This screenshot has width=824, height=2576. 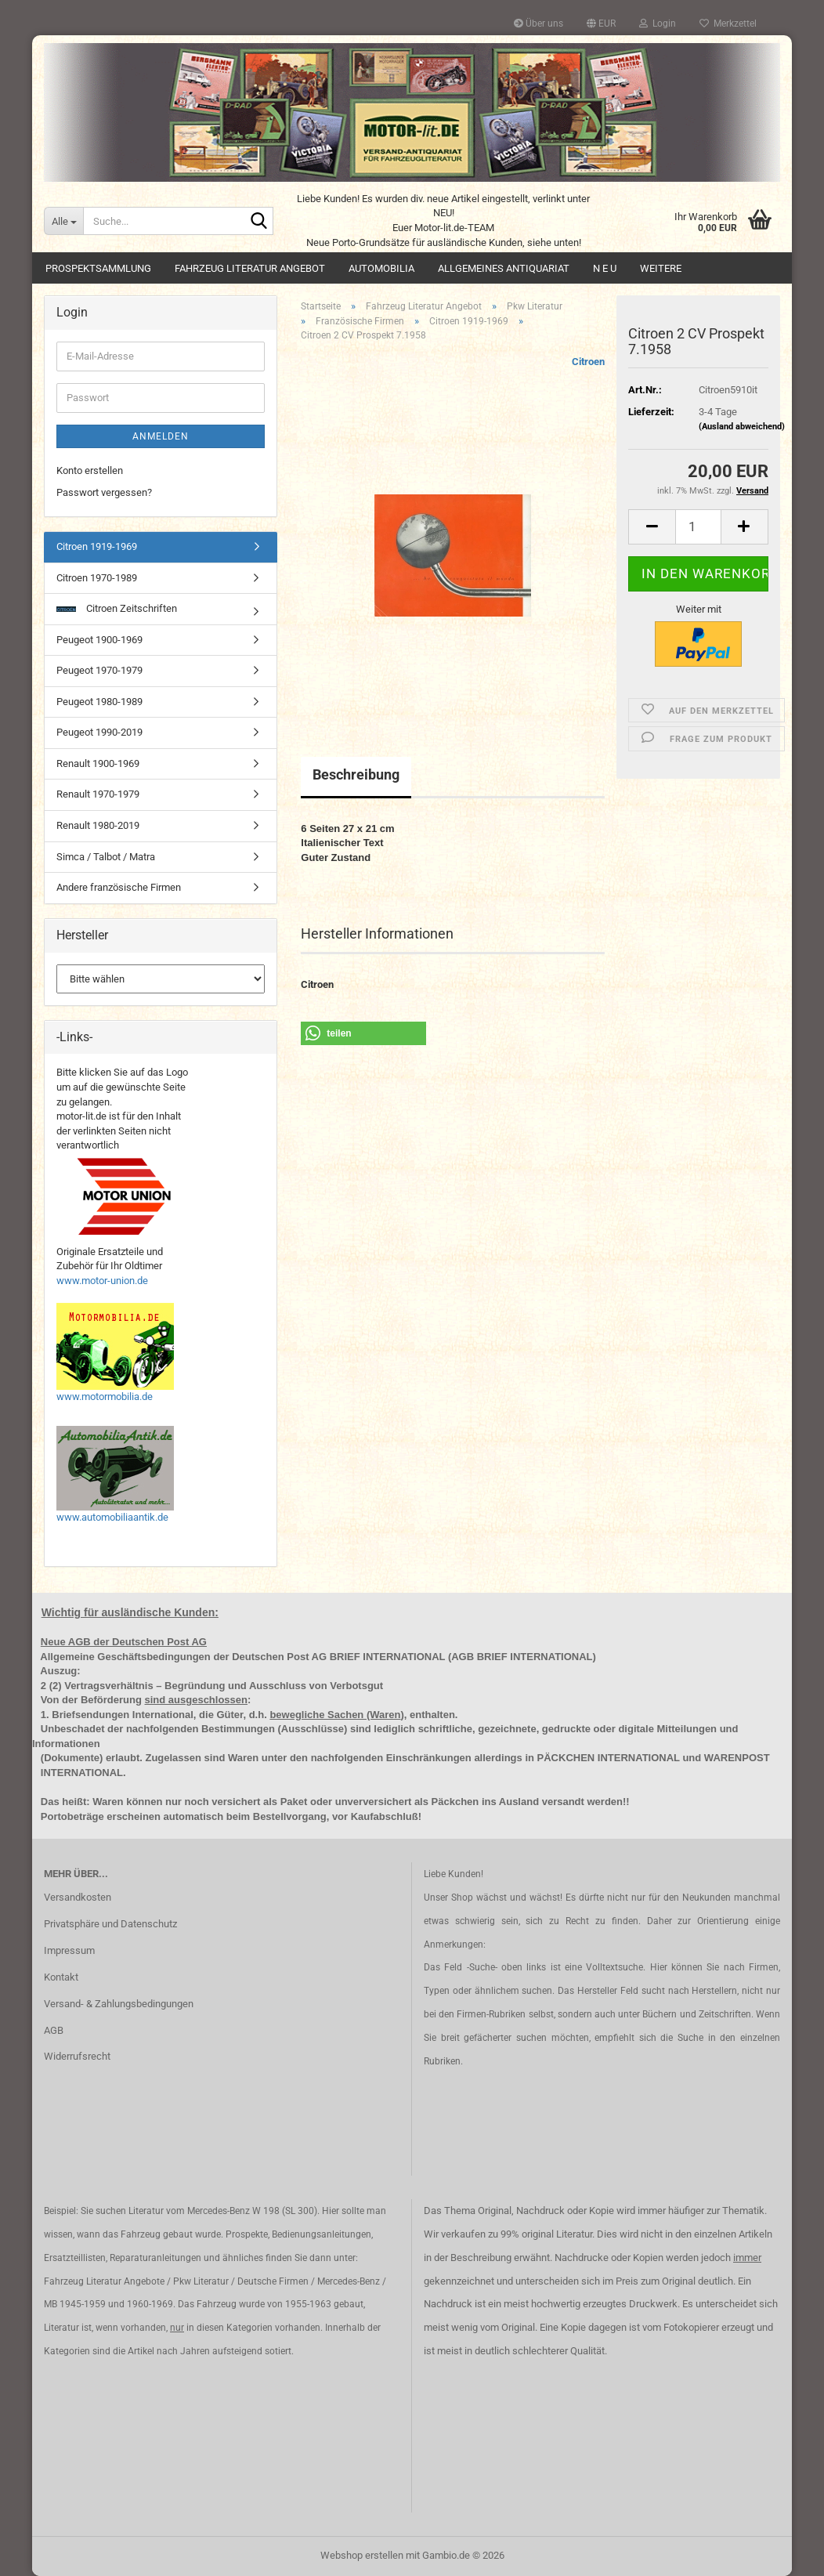 What do you see at coordinates (105, 857) in the screenshot?
I see `Simca / Talbot / Matra` at bounding box center [105, 857].